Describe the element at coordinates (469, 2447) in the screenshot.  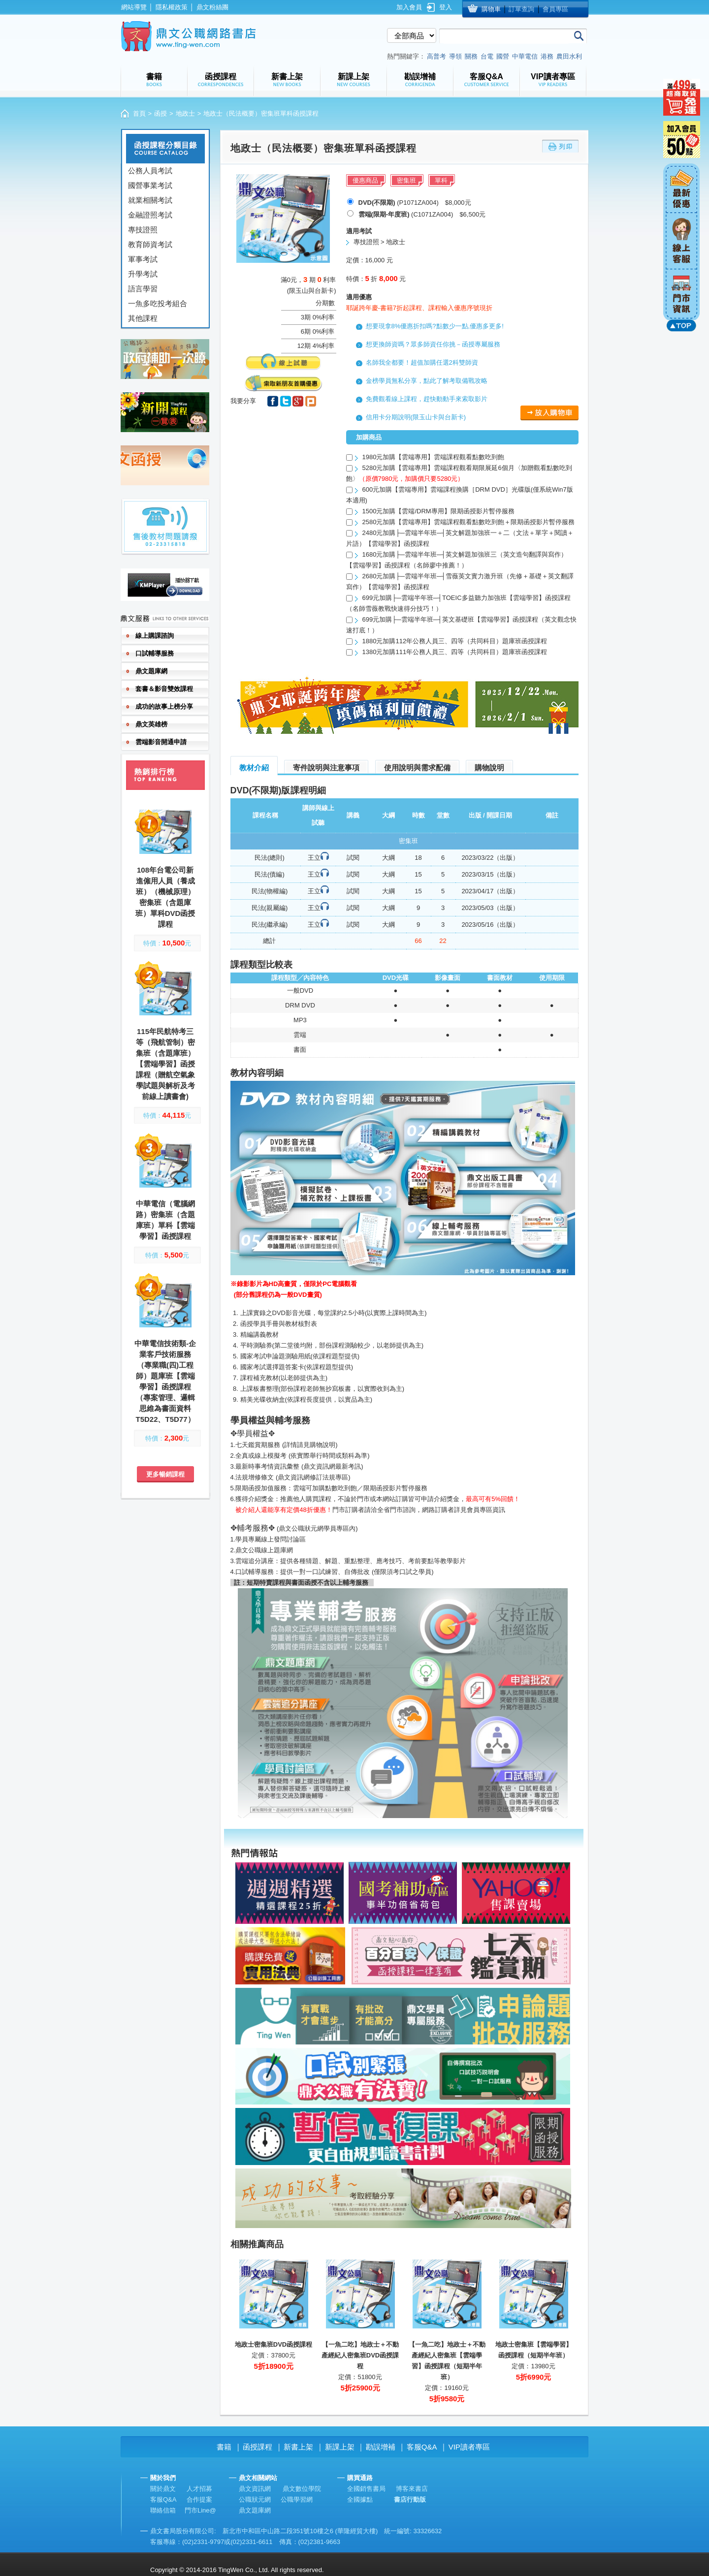
I see `VIP讀者專區` at that location.